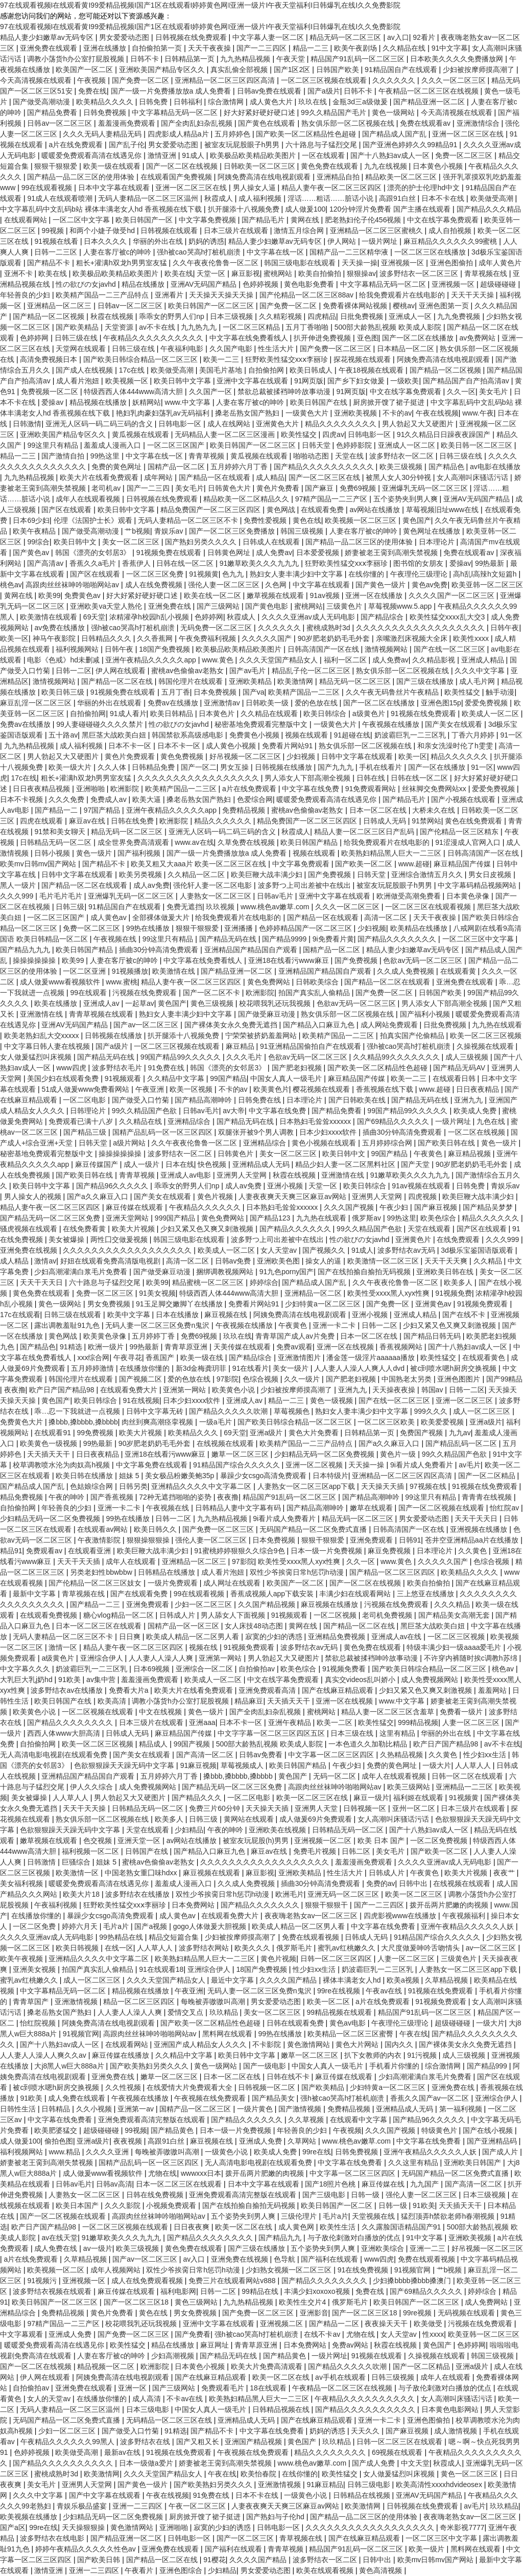 Image resolution: width=523 pixels, height=2576 pixels. I want to click on 欧美日韩国产精品, so click(310, 842).